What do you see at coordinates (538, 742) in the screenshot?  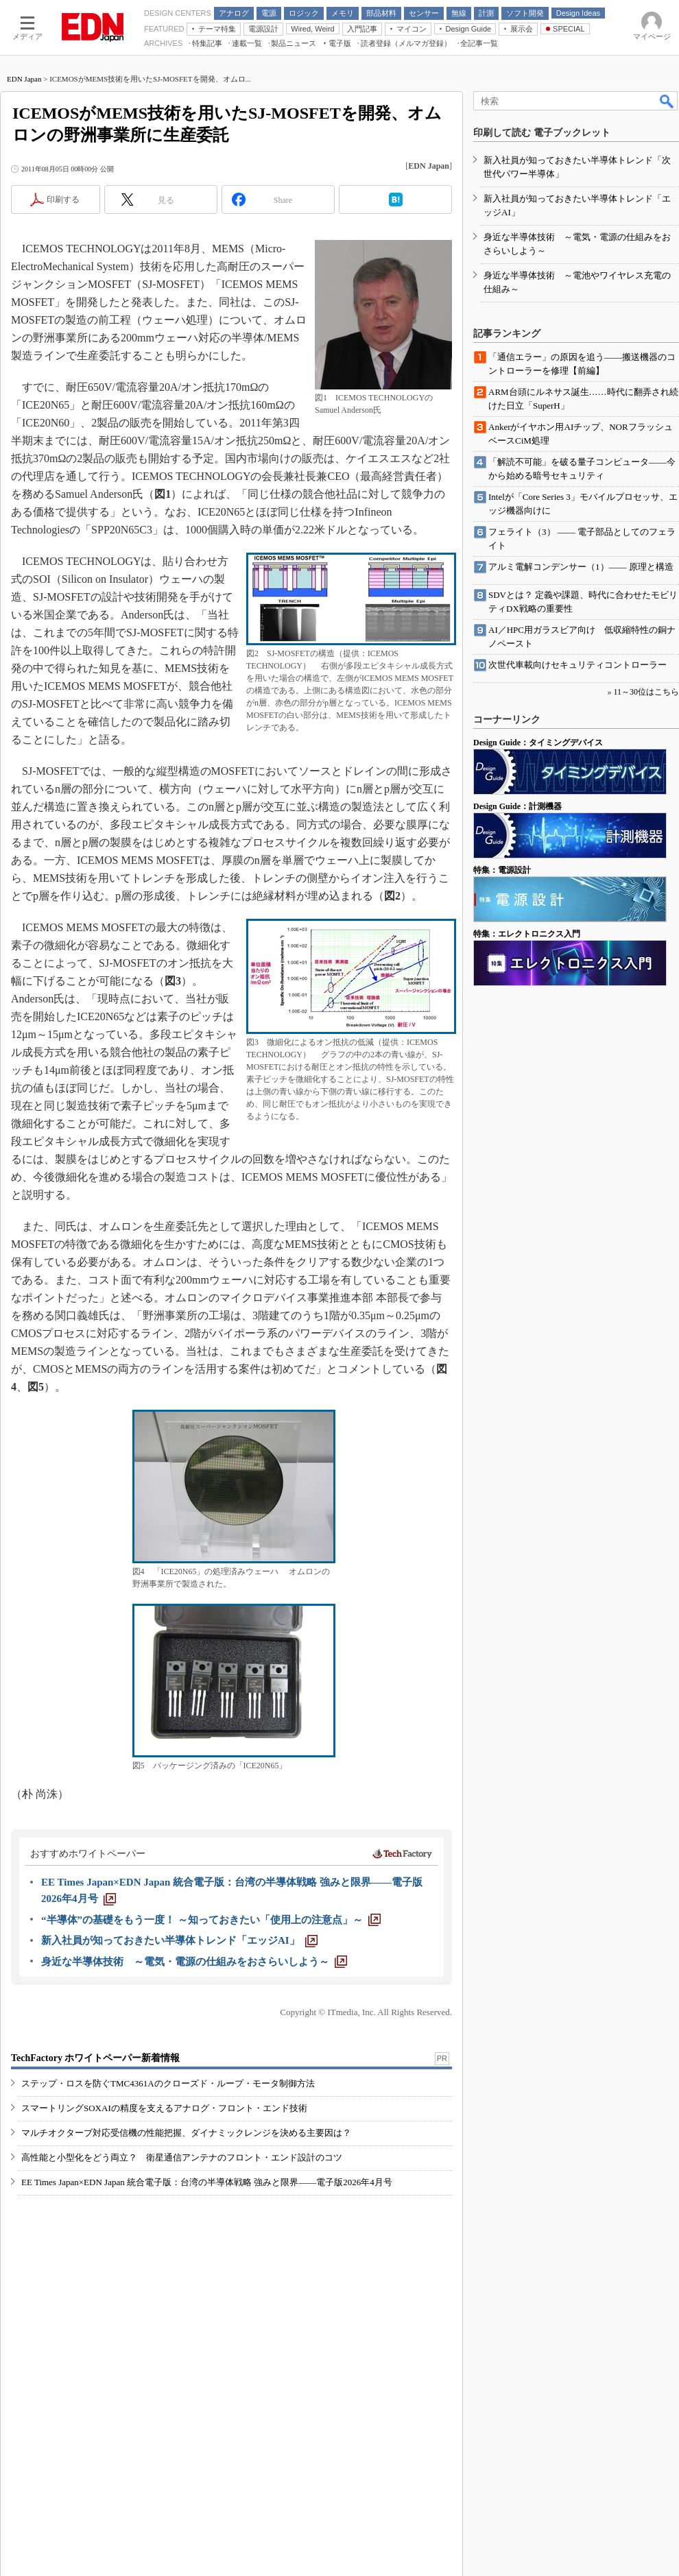 I see `Design Guide：タイミングデバイス` at bounding box center [538, 742].